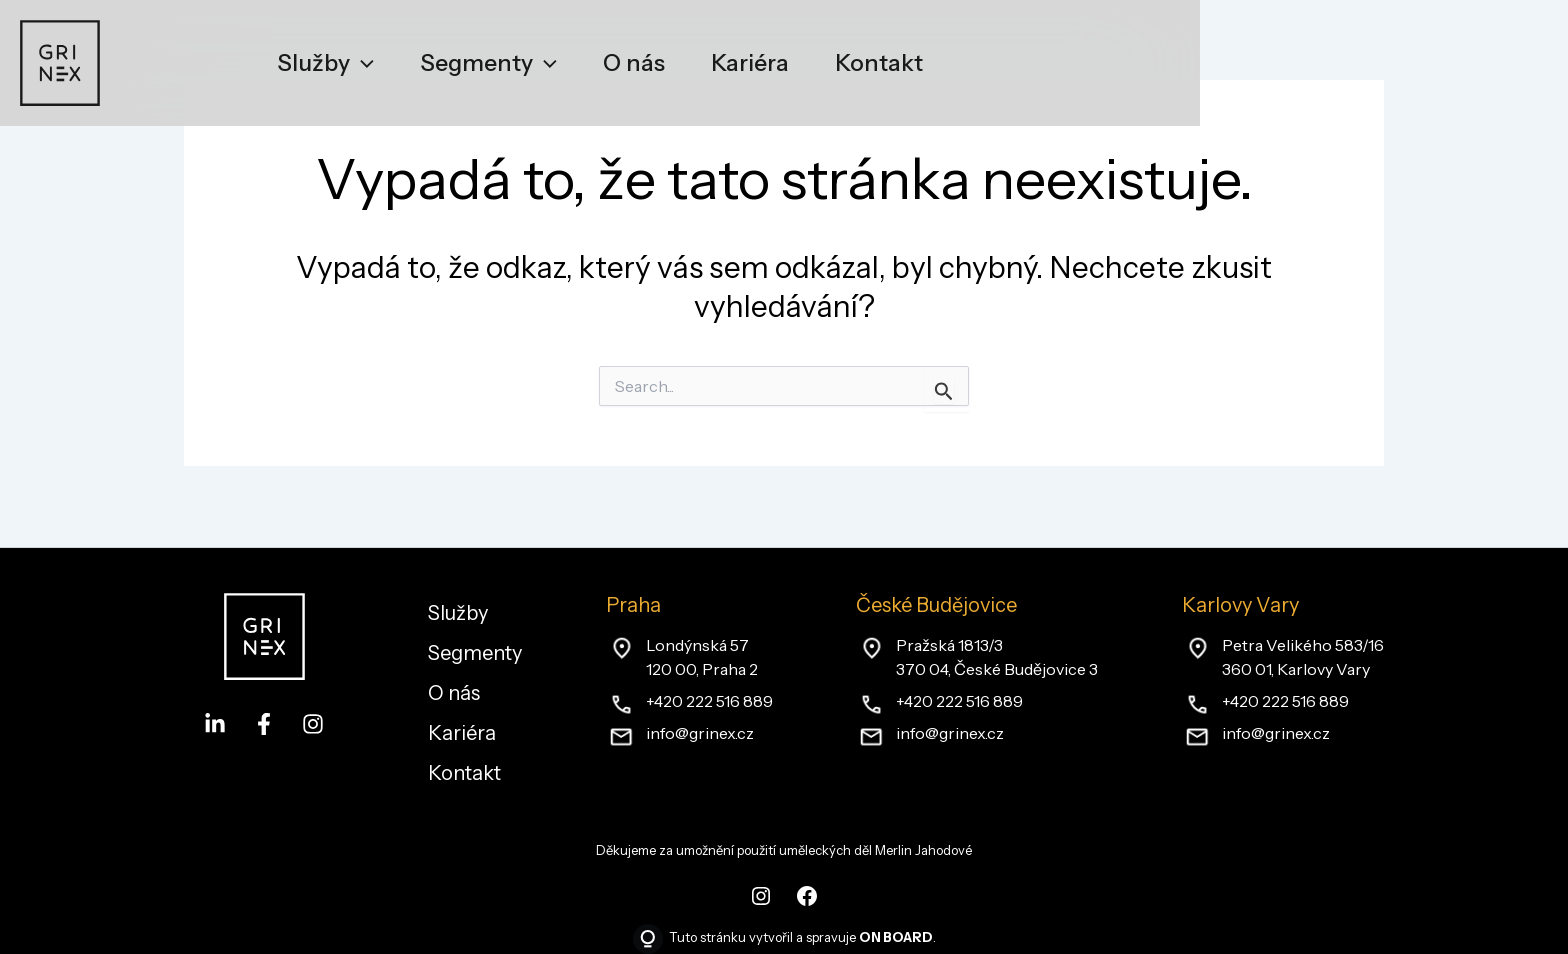  Describe the element at coordinates (458, 613) in the screenshot. I see `Služby` at that location.